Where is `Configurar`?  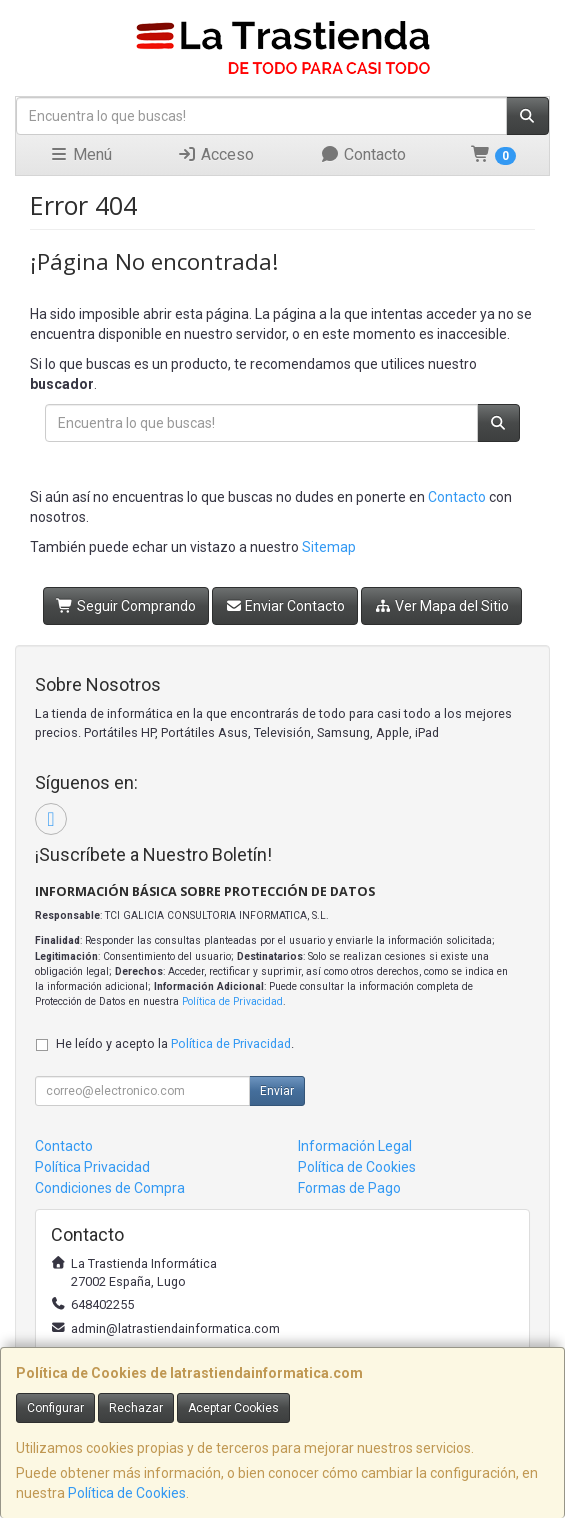 Configurar is located at coordinates (55, 1408).